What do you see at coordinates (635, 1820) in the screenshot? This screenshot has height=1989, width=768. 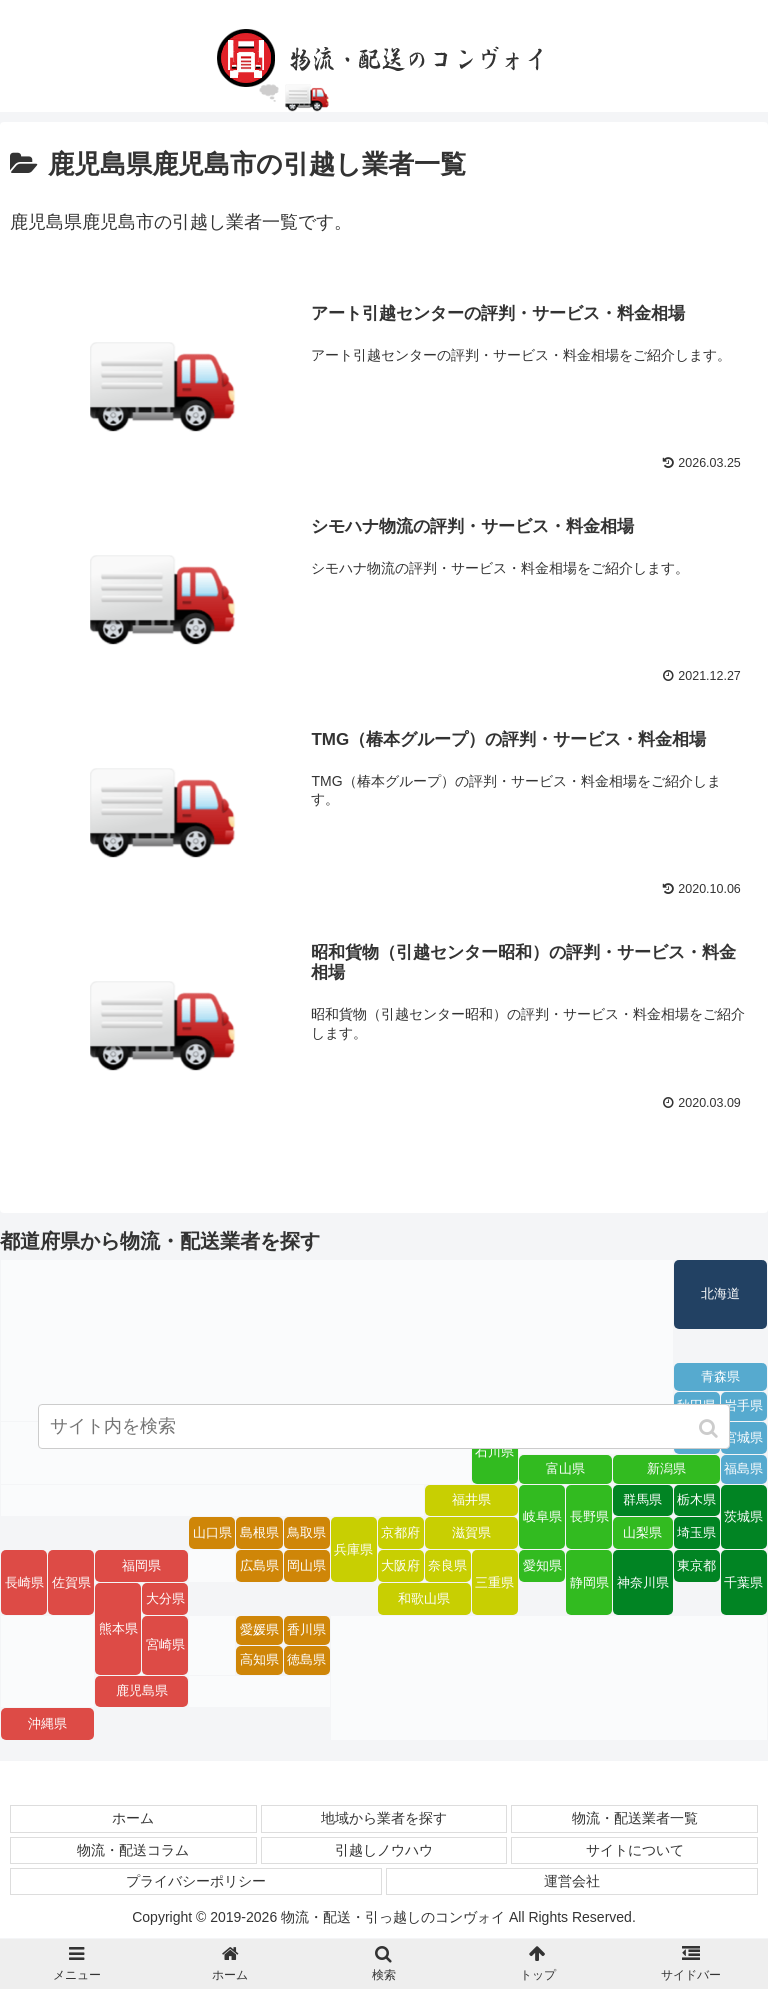 I see `物流・配送業者一覧` at bounding box center [635, 1820].